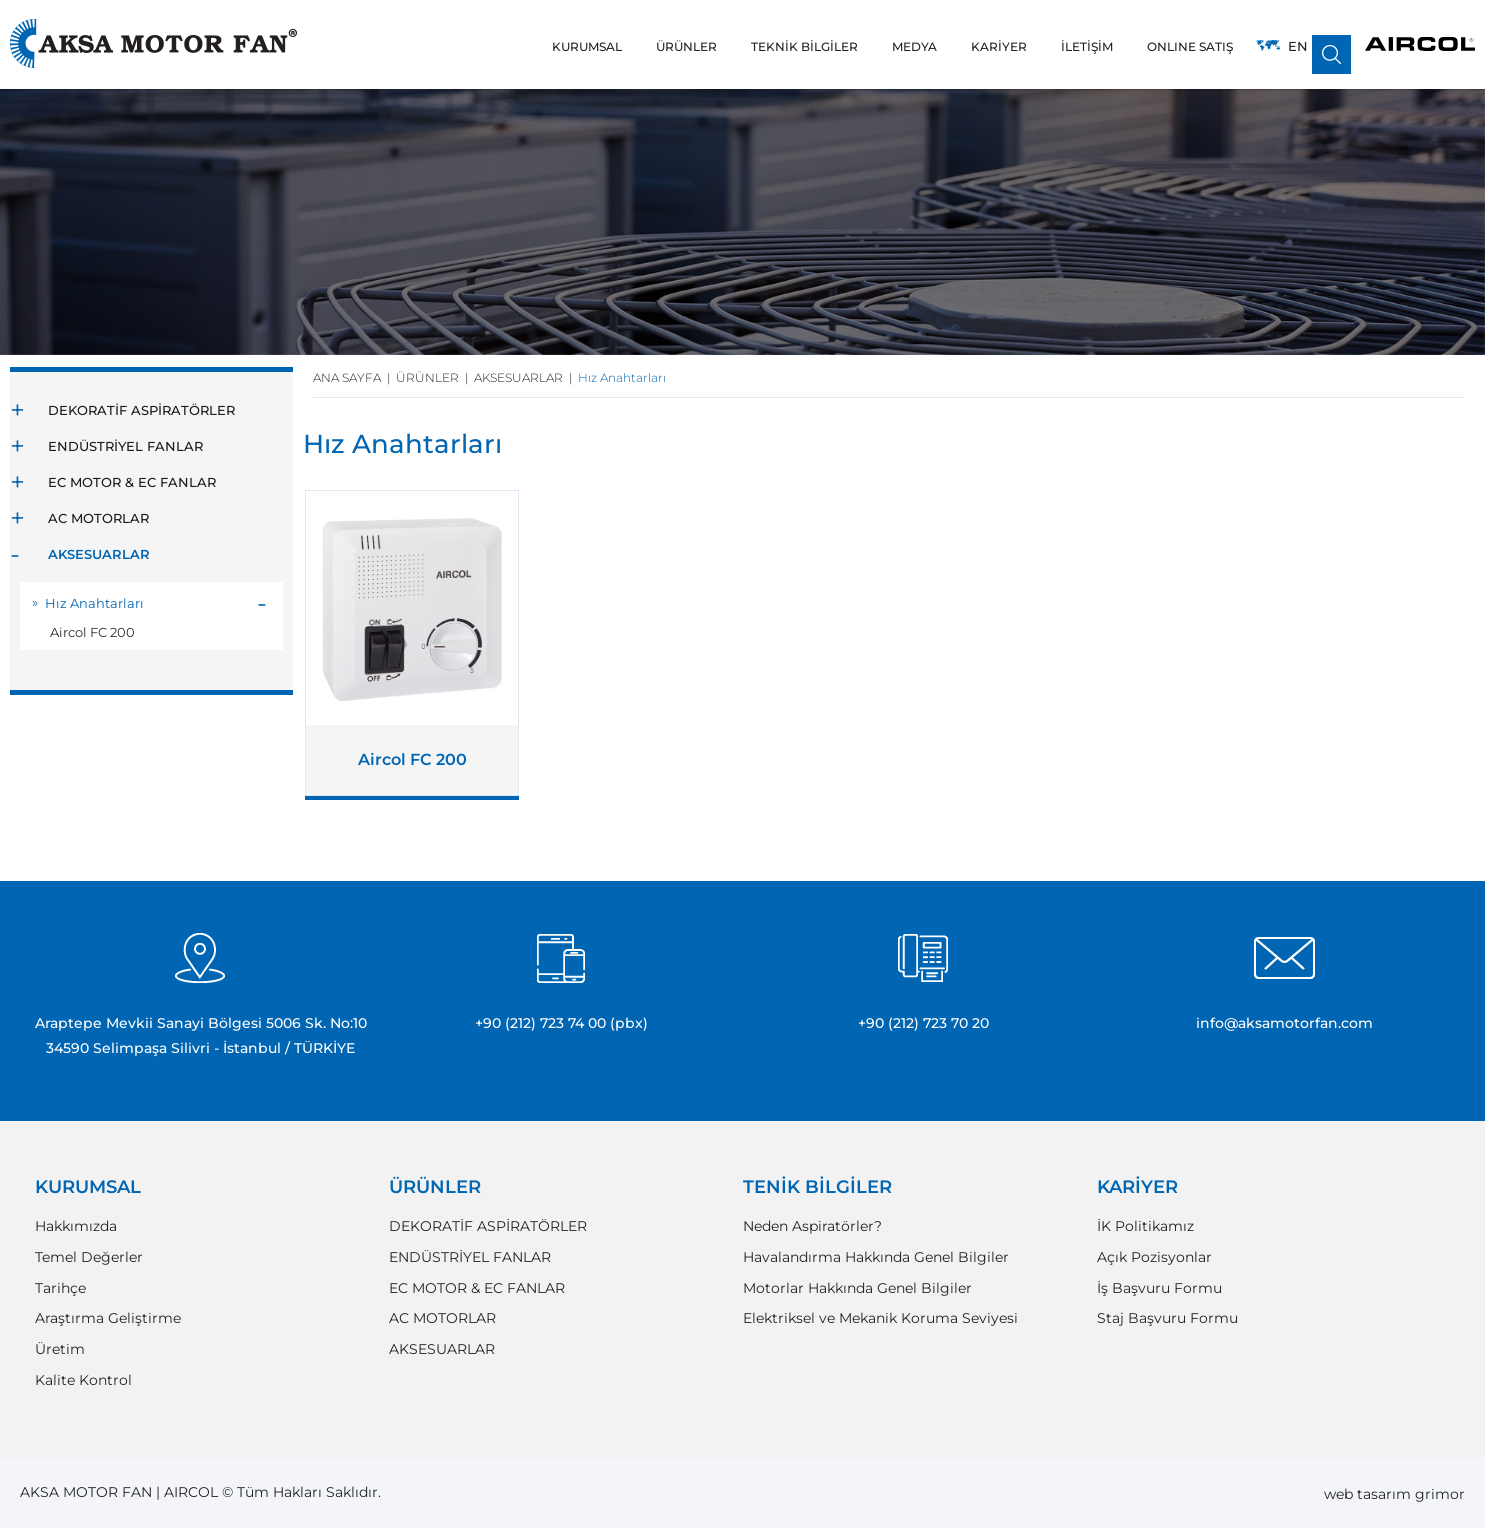 This screenshot has height=1528, width=1485. I want to click on Havalandırma Hakkında Genel Bilgiler, so click(876, 1257).